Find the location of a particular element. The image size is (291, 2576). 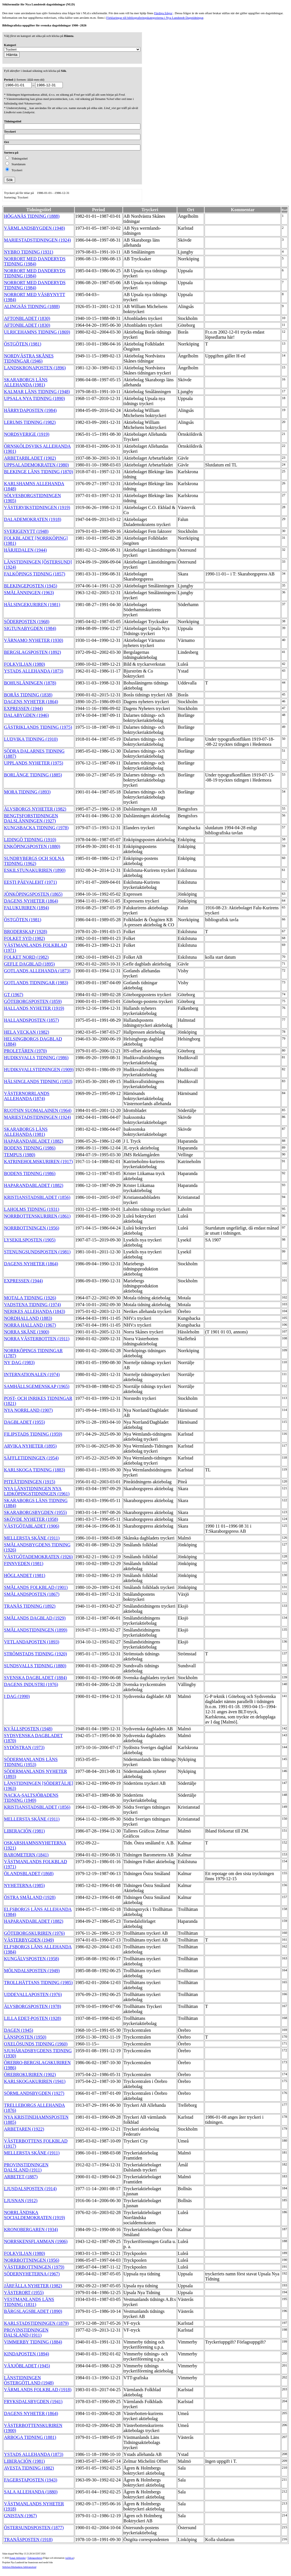

FOLKET SYD (1982) is located at coordinates (24, 938).